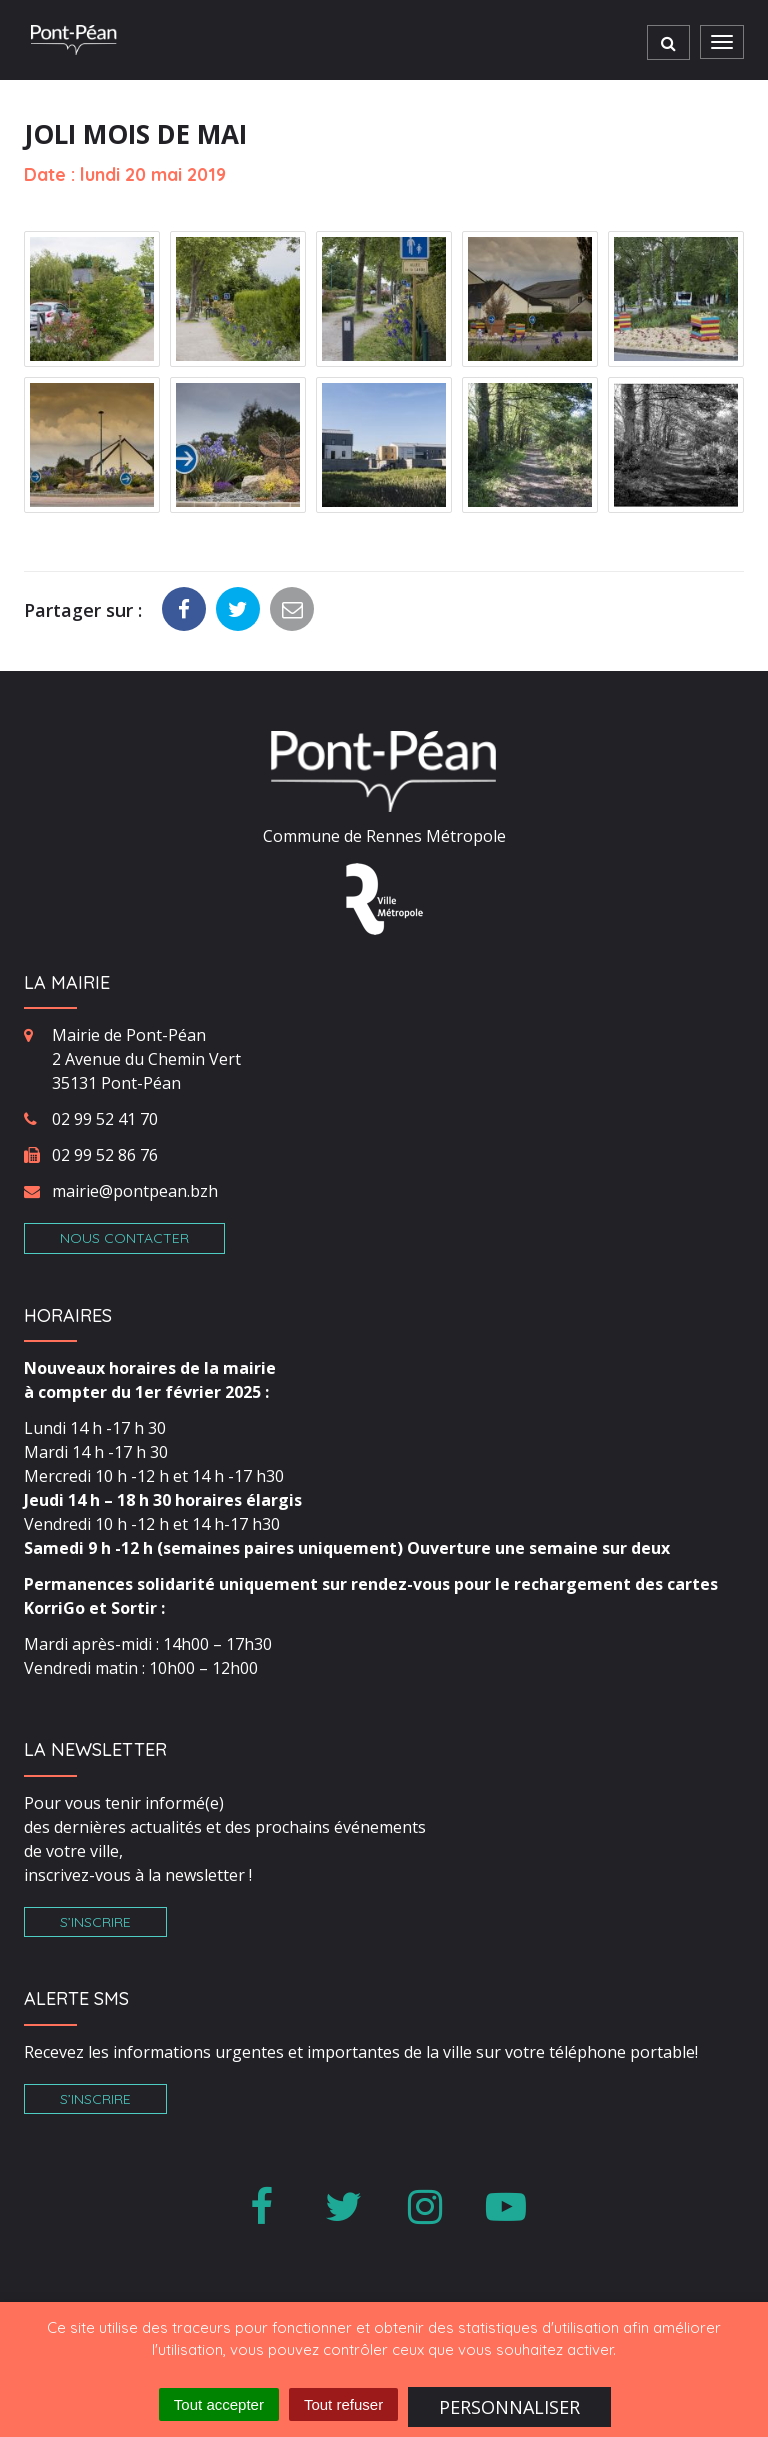  Describe the element at coordinates (343, 2404) in the screenshot. I see `Tout refuser [Cookies : Tout refuser]` at that location.